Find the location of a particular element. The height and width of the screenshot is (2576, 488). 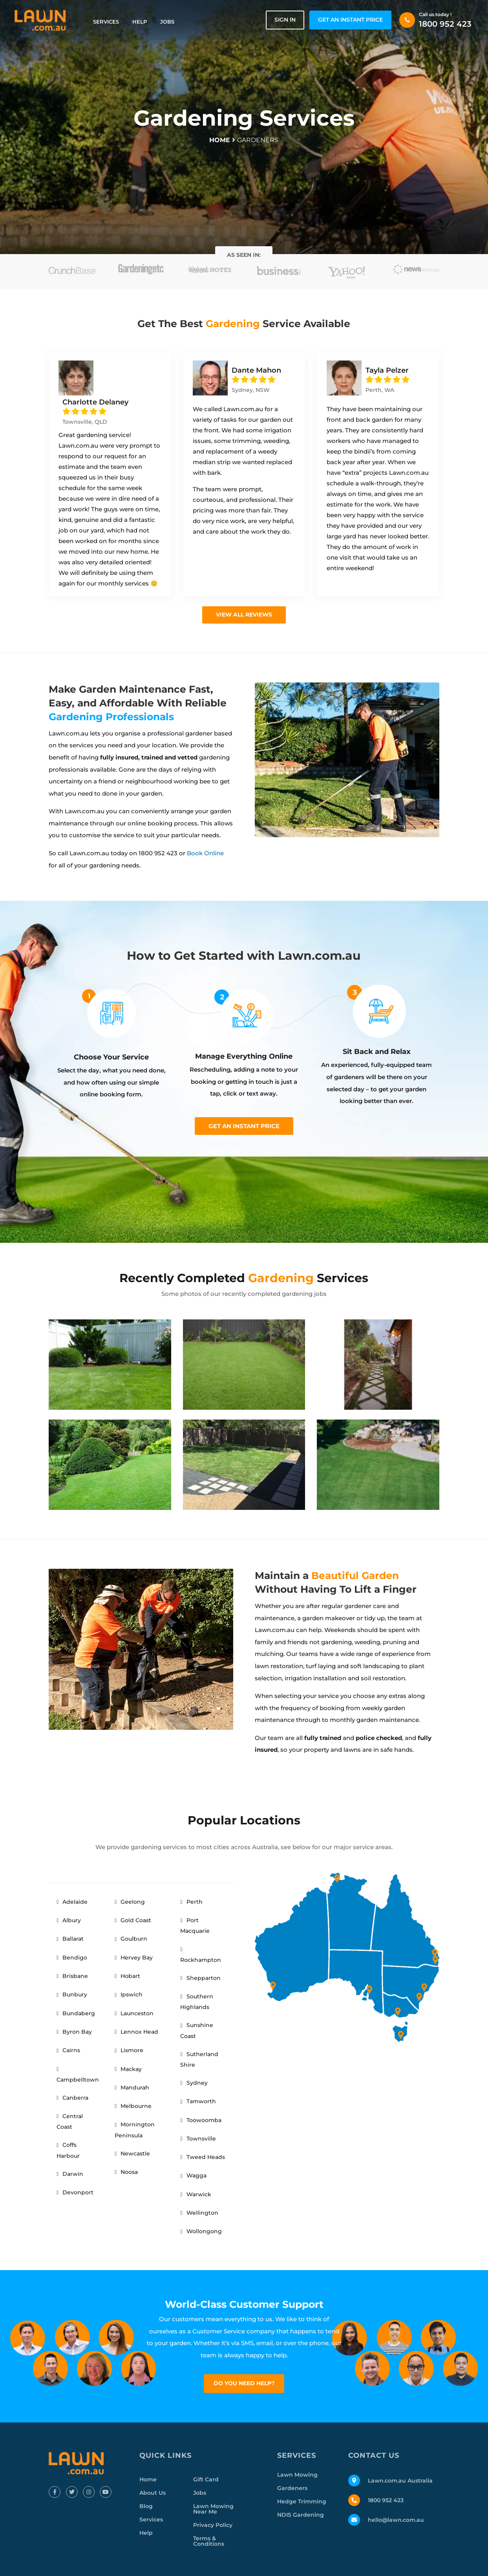

Cairns is located at coordinates (71, 2050).